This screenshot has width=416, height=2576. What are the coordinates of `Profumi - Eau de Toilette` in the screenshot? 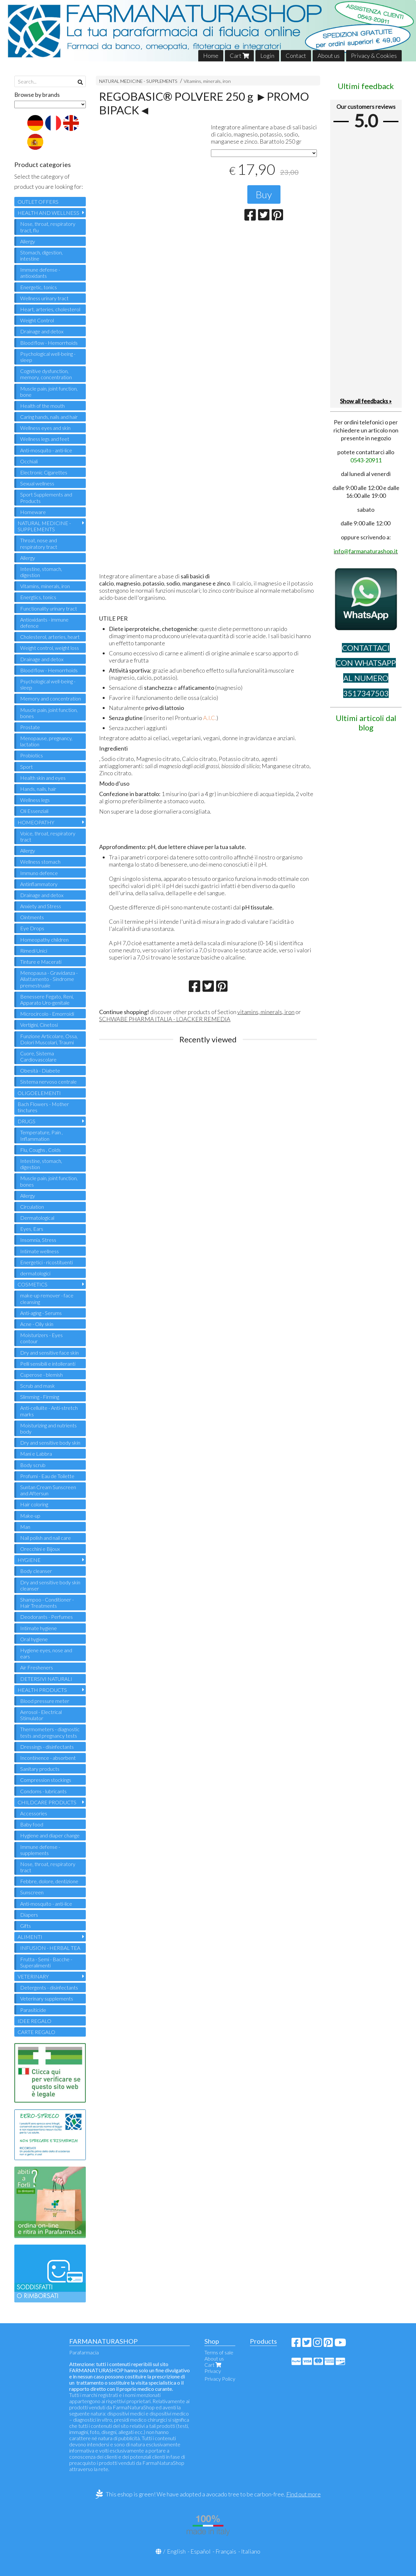 It's located at (47, 1476).